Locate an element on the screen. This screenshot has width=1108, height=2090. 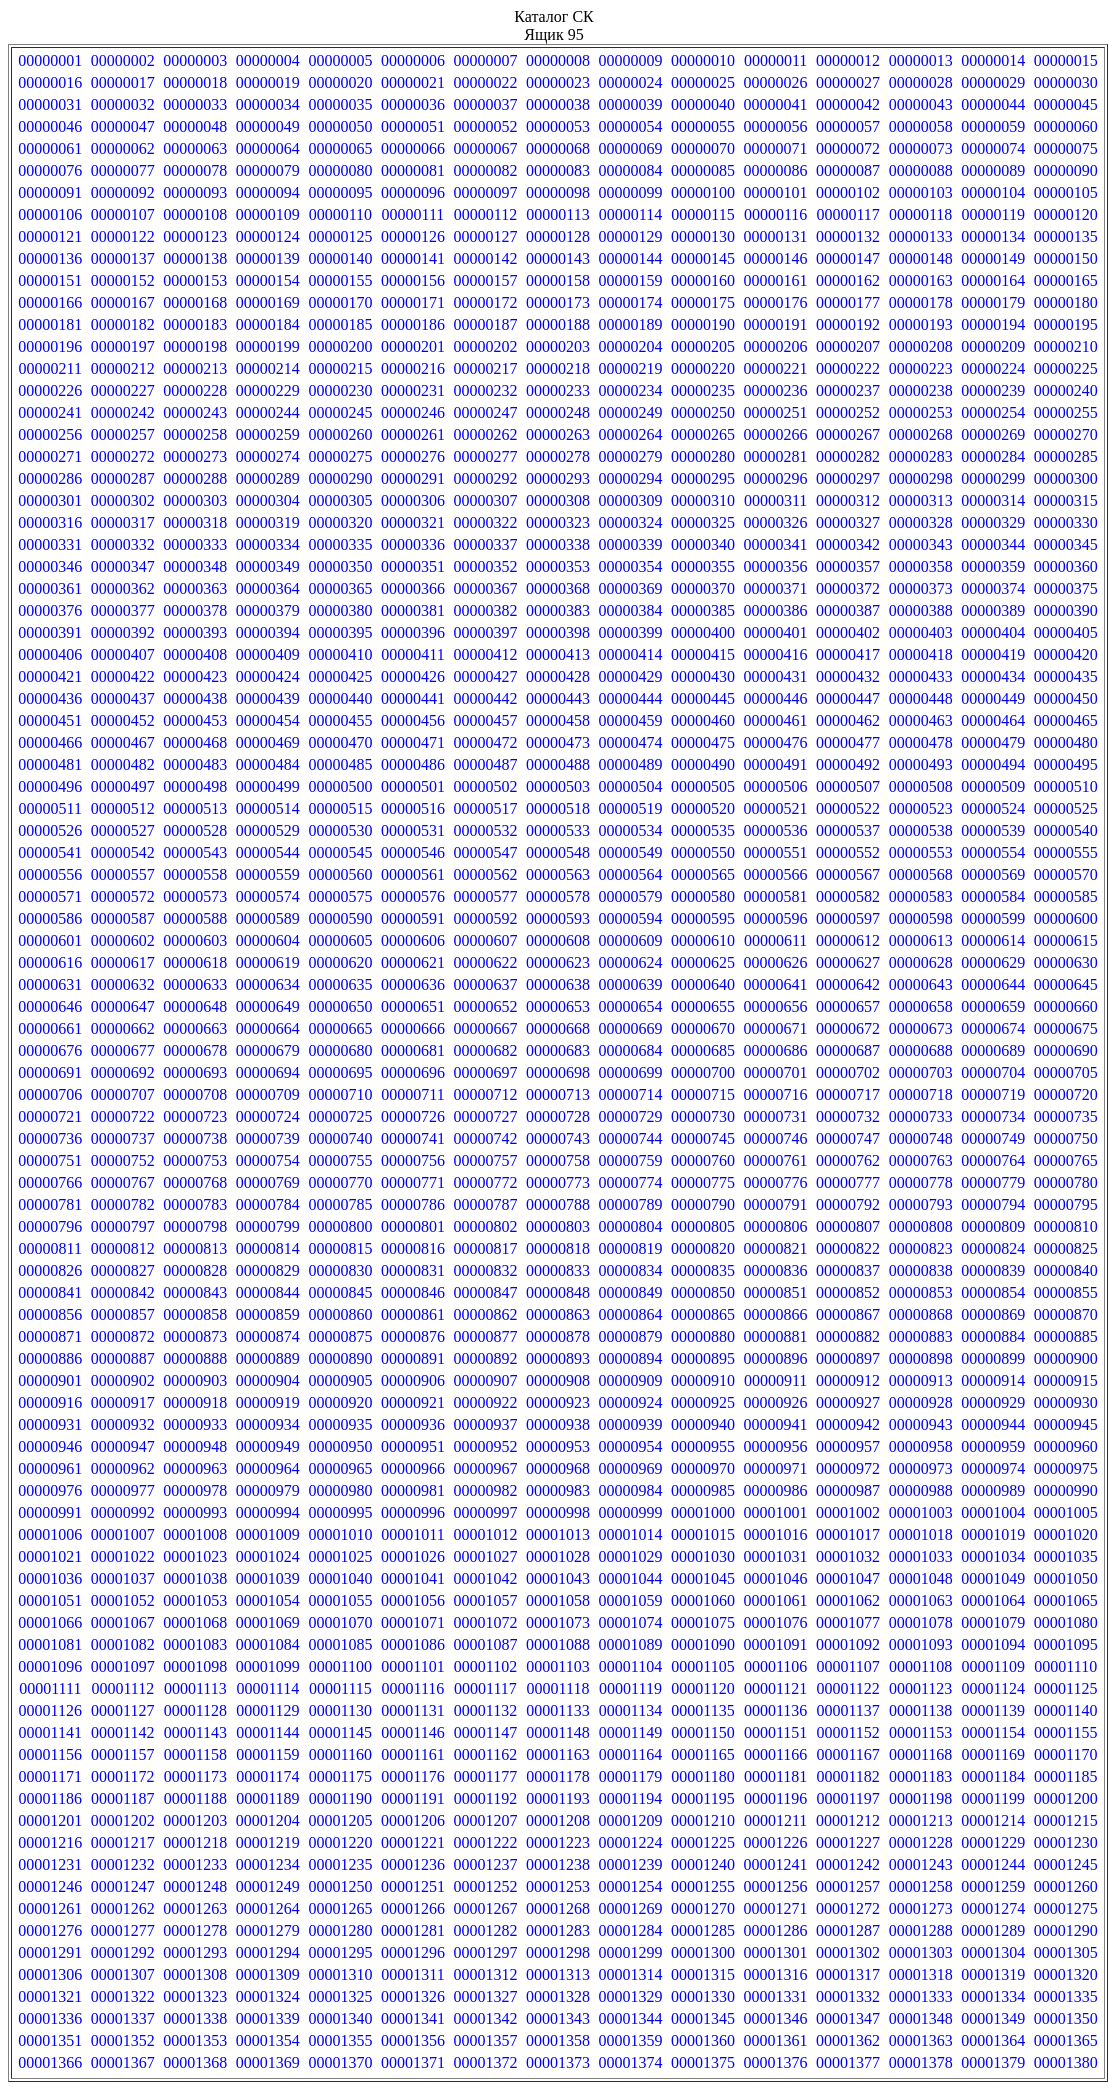
00000298 is located at coordinates (921, 478).